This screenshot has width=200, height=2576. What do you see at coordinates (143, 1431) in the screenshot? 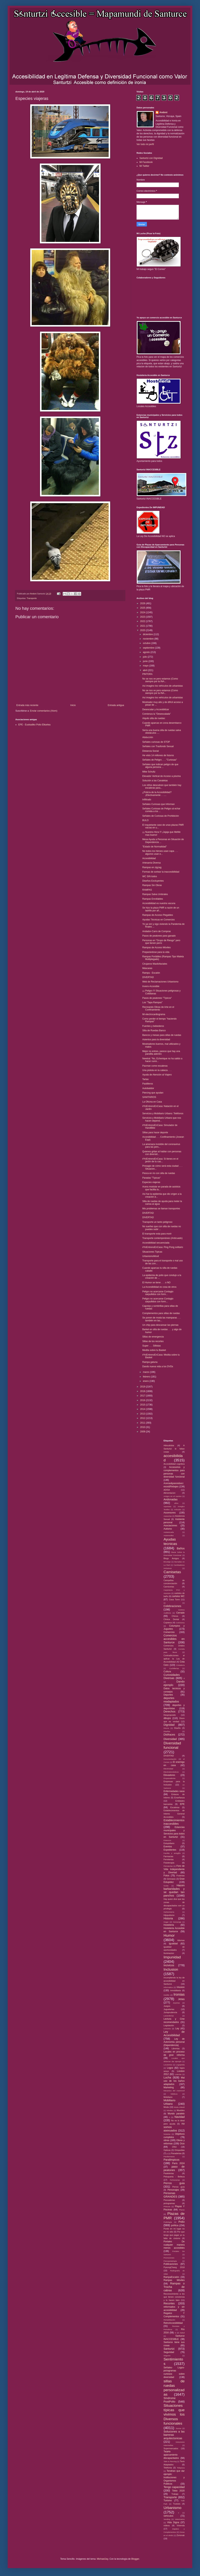
I see `2009` at bounding box center [143, 1431].